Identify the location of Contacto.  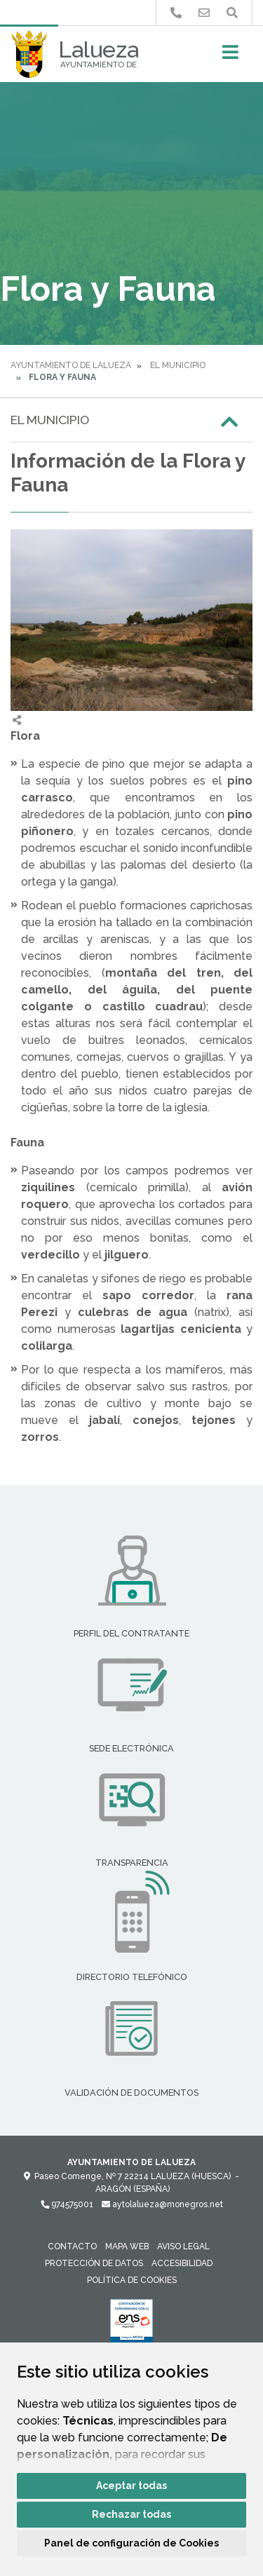
(72, 2246).